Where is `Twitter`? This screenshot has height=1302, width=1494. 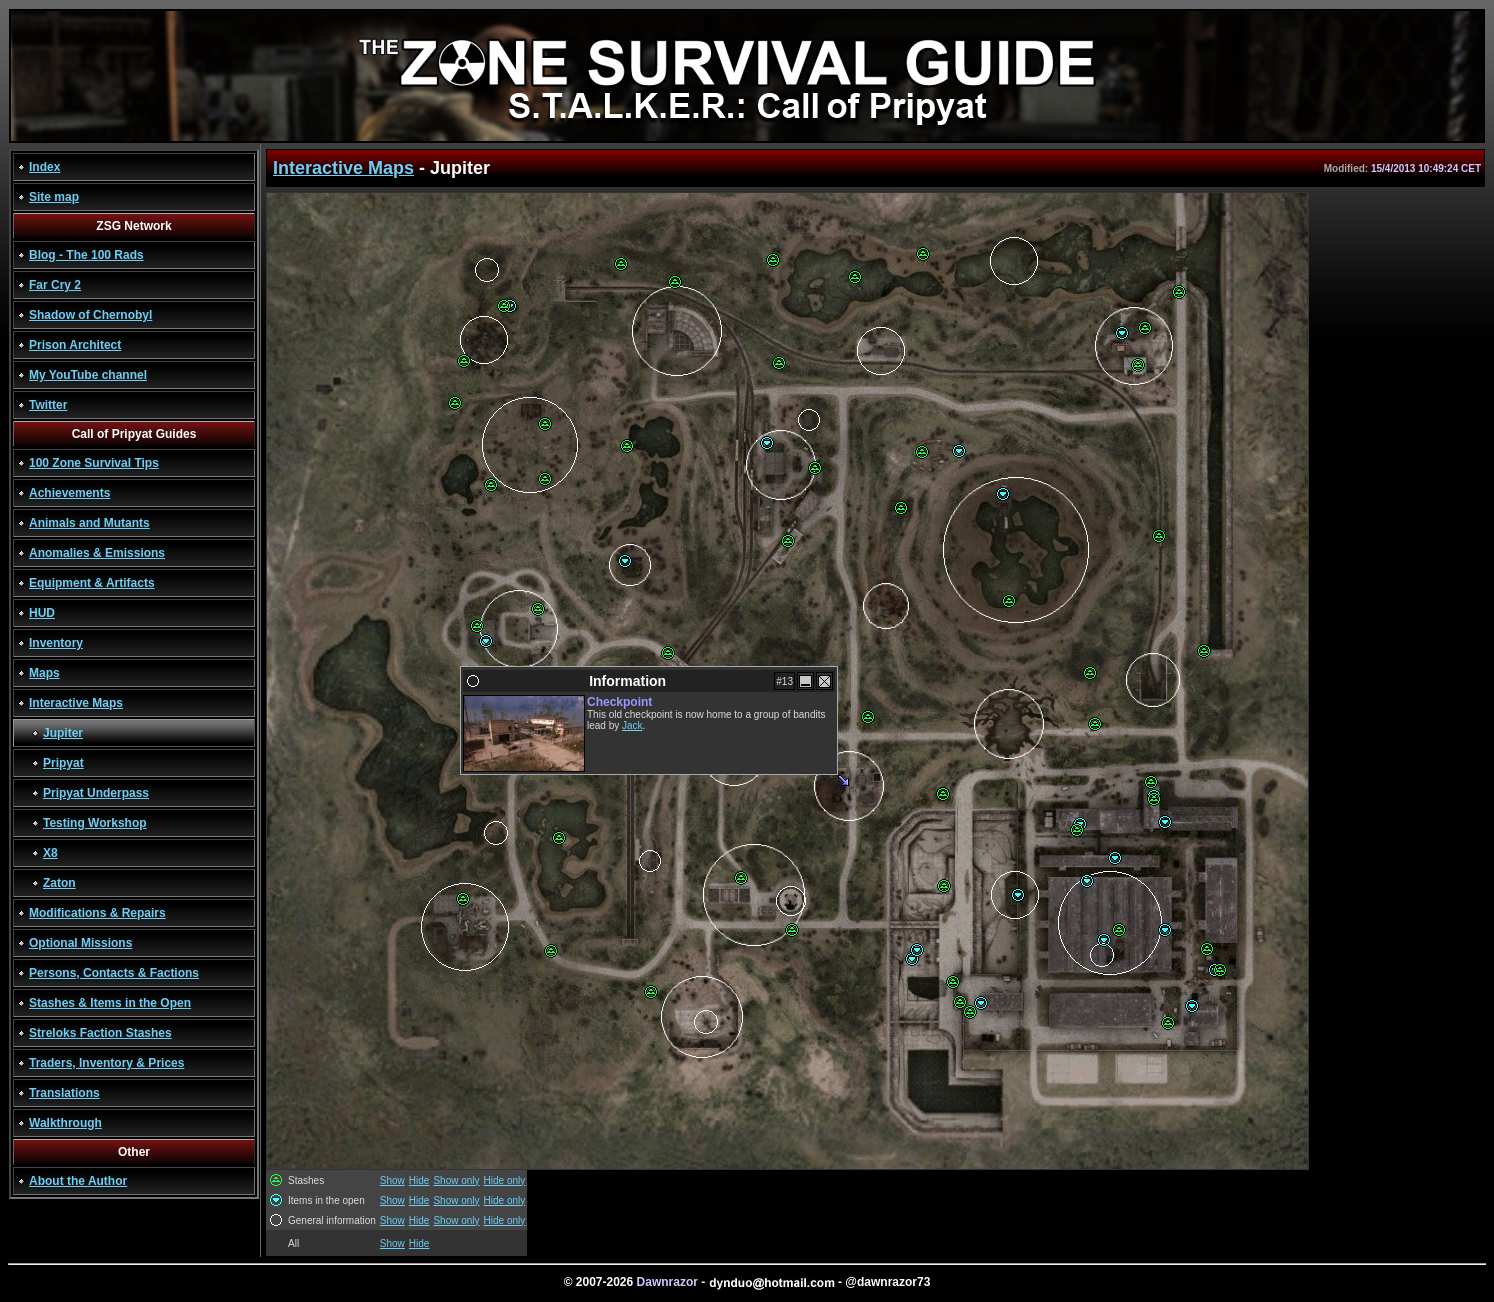
Twitter is located at coordinates (48, 405).